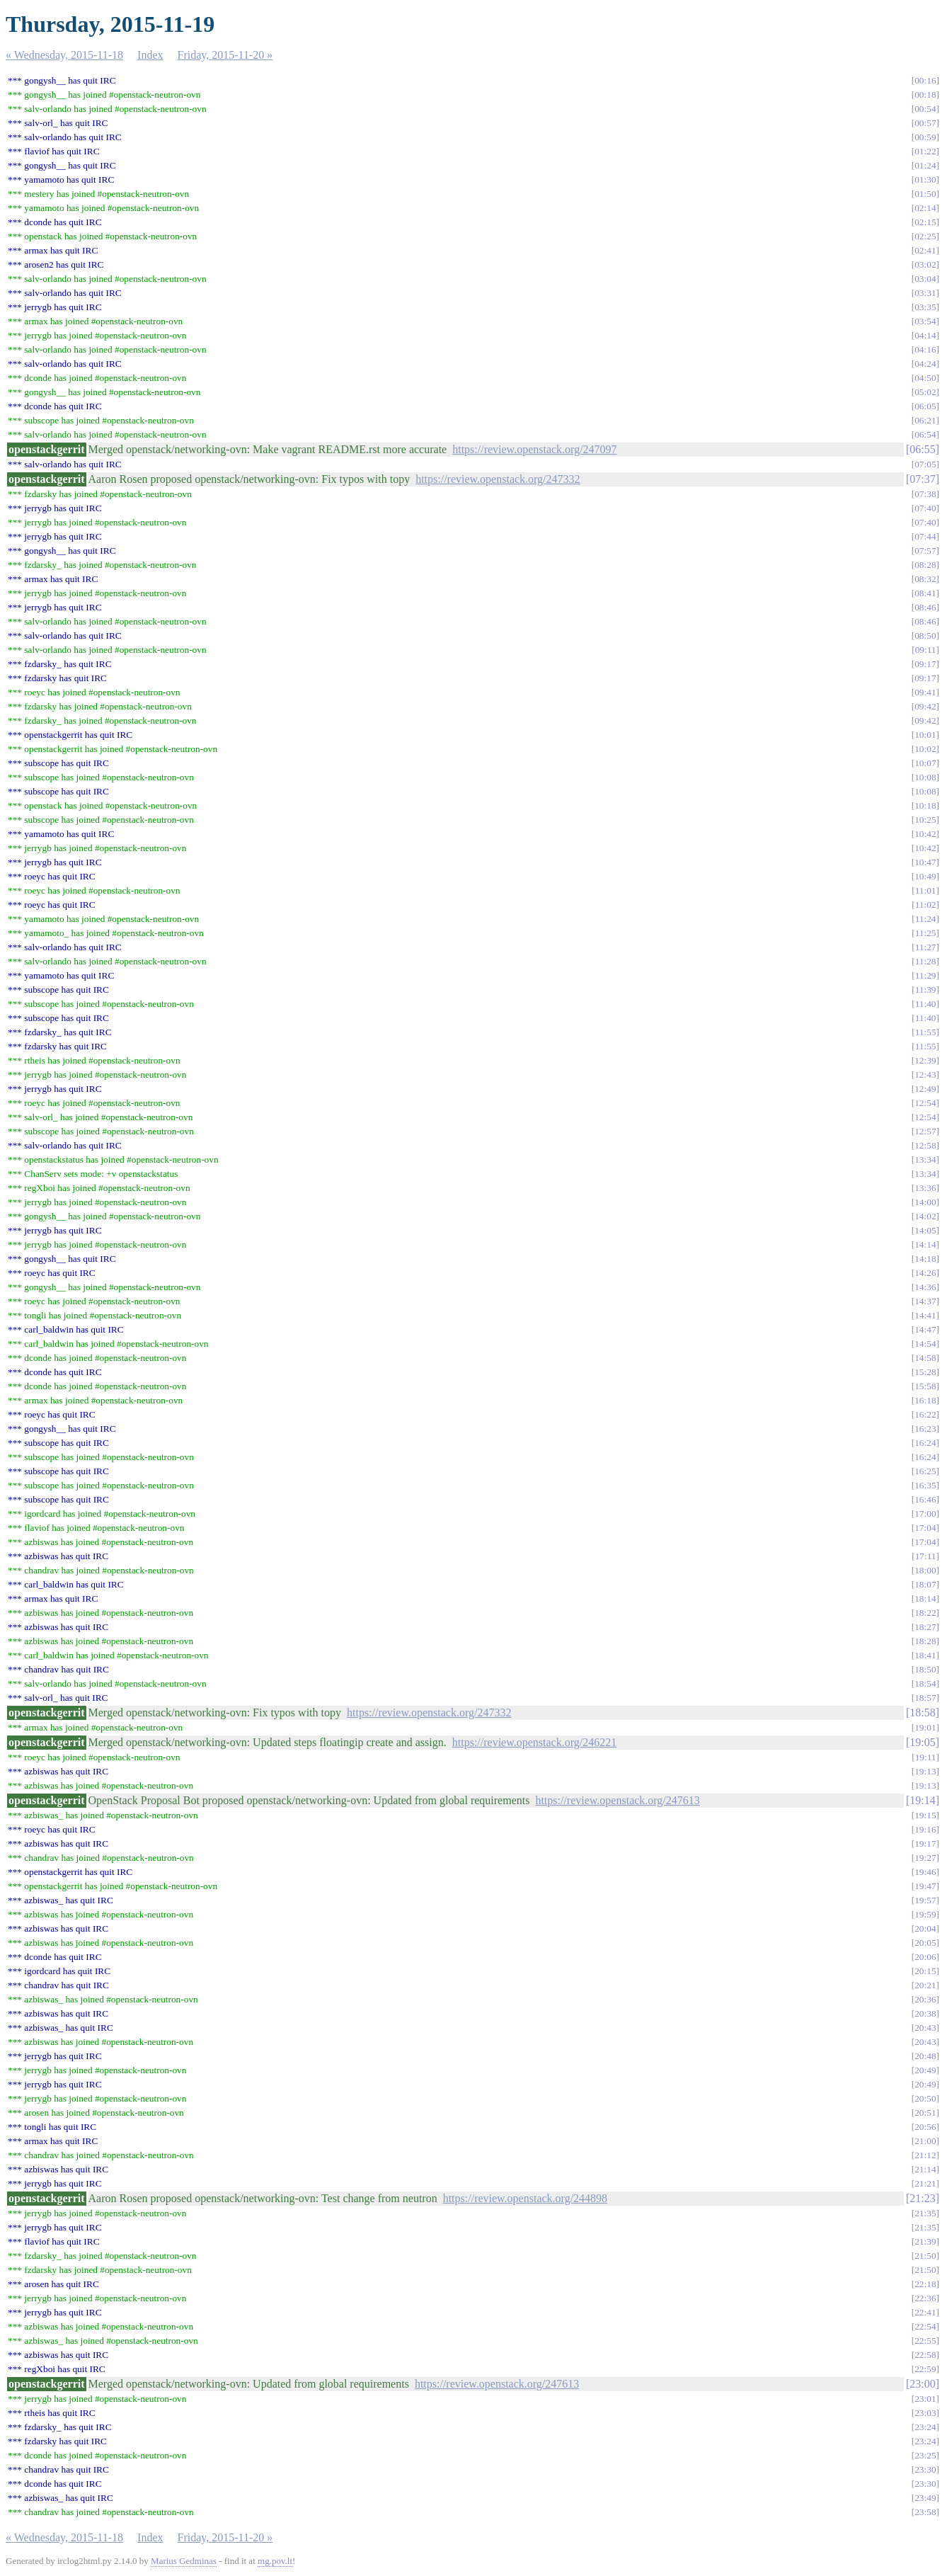  What do you see at coordinates (925, 464) in the screenshot?
I see `07:05` at bounding box center [925, 464].